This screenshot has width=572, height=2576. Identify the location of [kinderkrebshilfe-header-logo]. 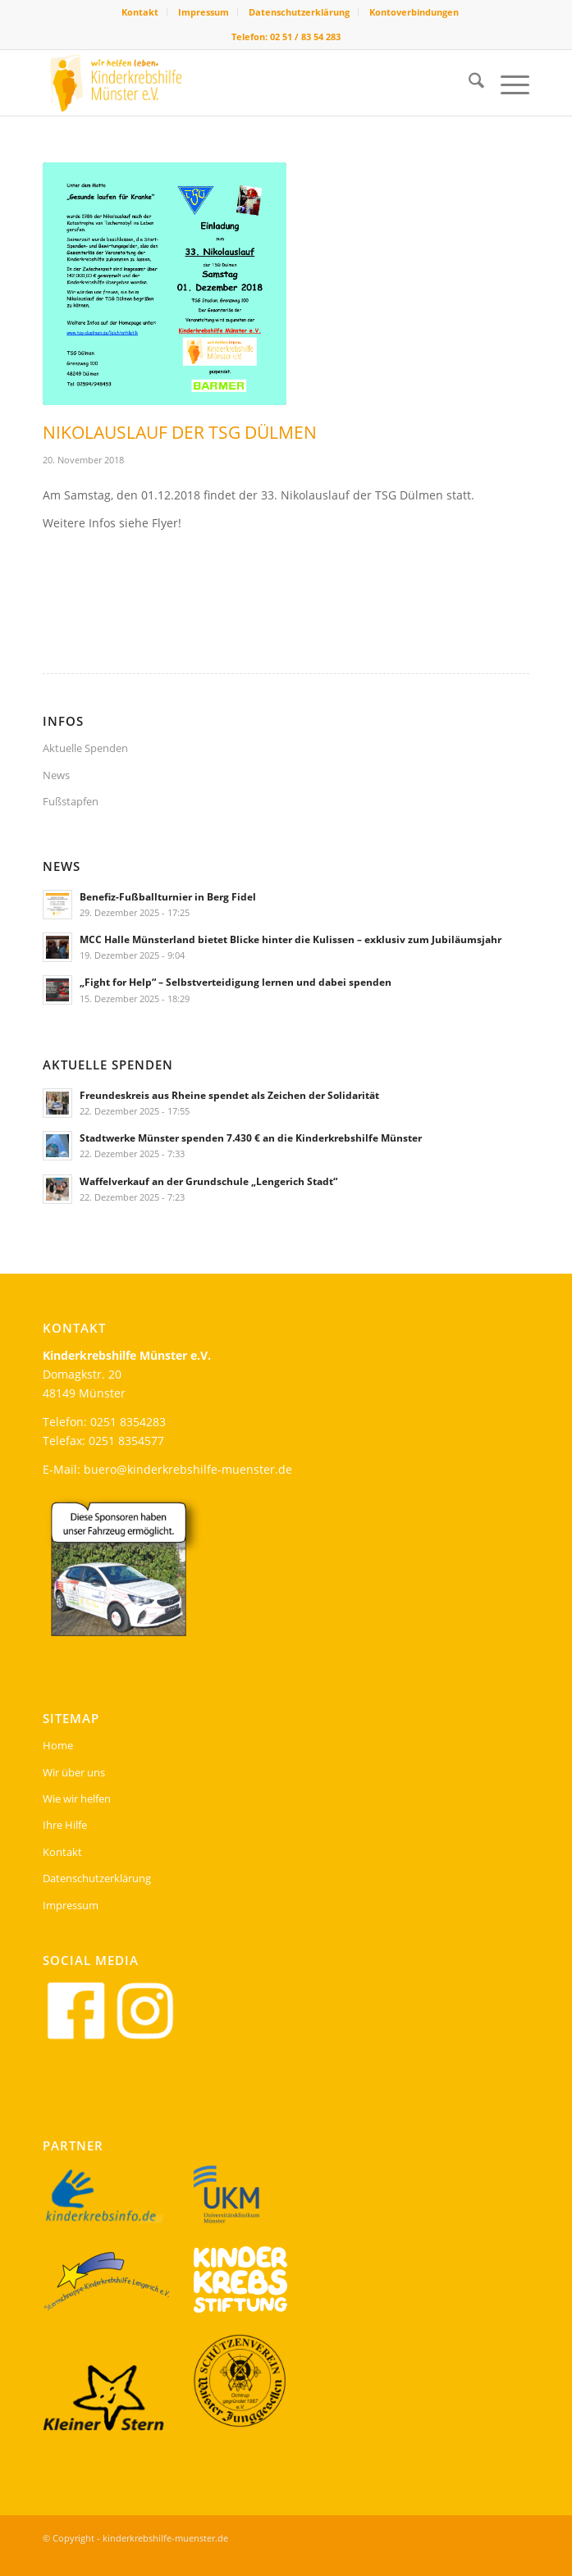
(237, 83).